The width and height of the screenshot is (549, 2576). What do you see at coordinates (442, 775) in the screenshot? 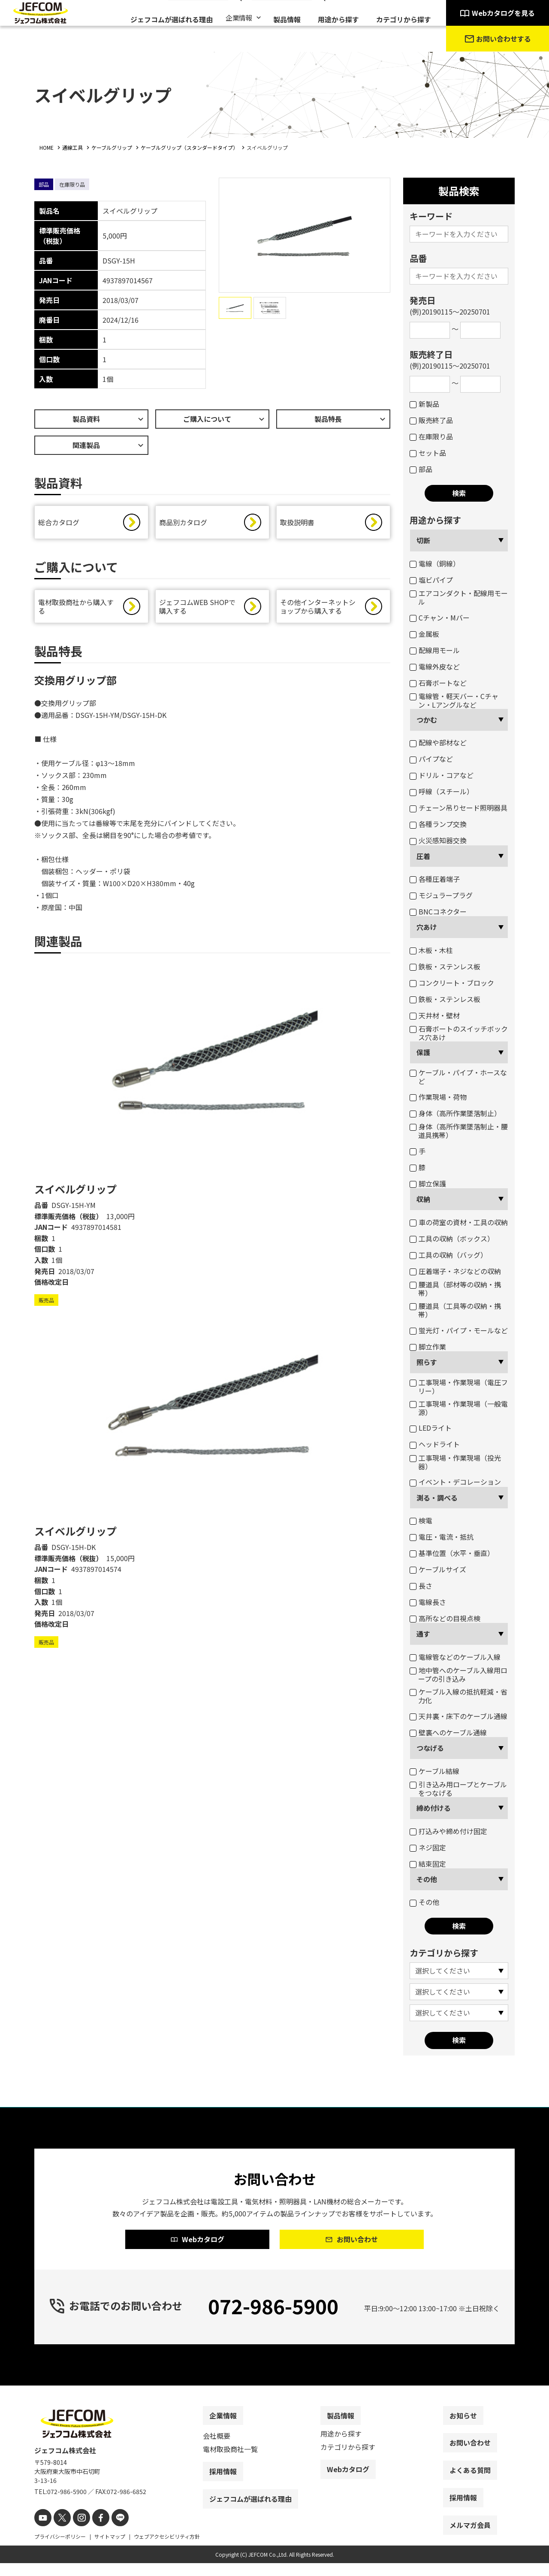
I see `ドリル・コアなど` at bounding box center [442, 775].